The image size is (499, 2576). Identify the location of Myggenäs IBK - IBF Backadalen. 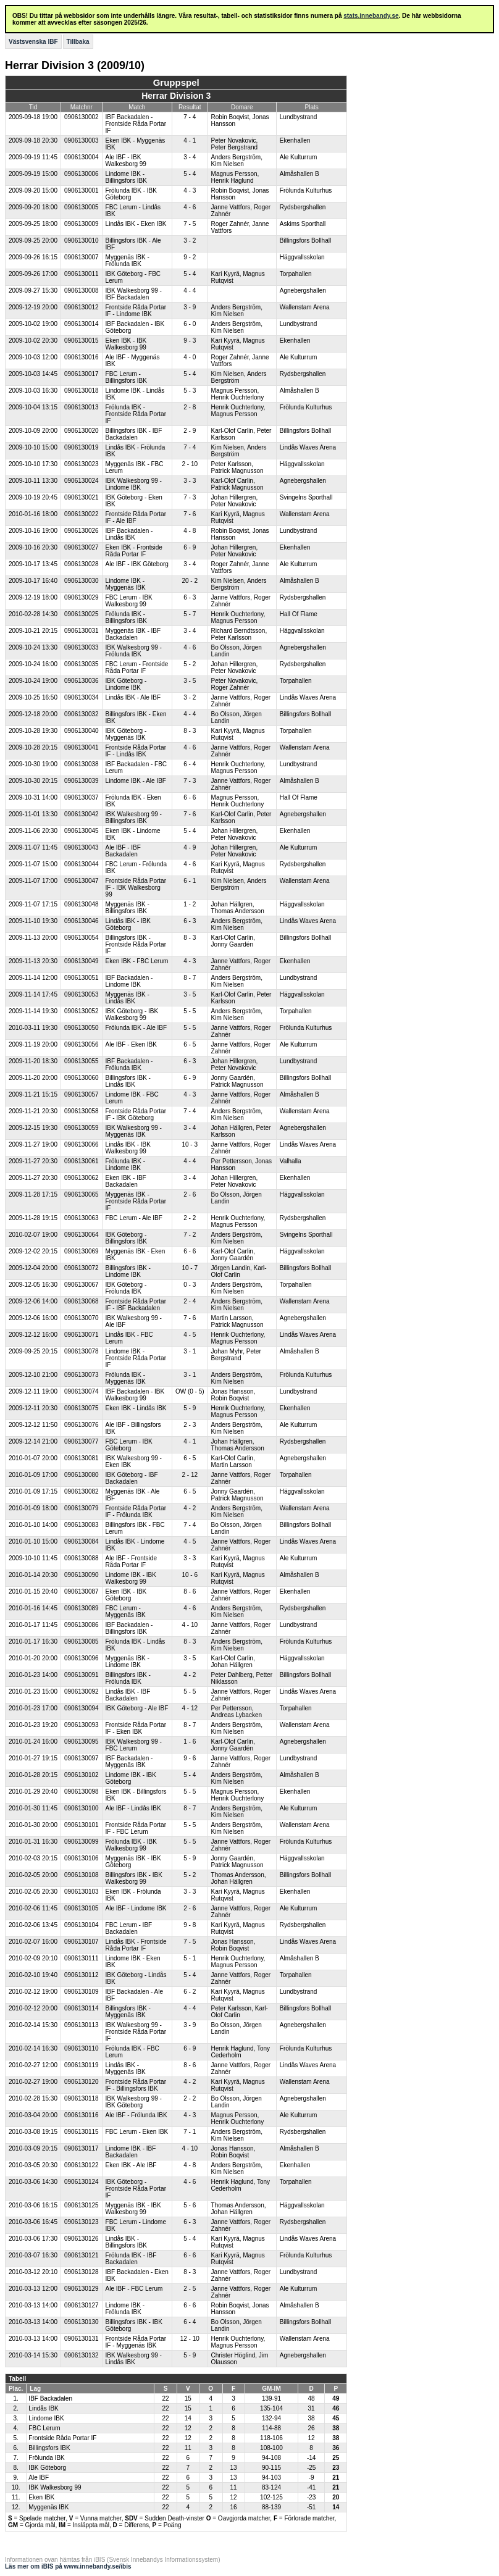
(133, 634).